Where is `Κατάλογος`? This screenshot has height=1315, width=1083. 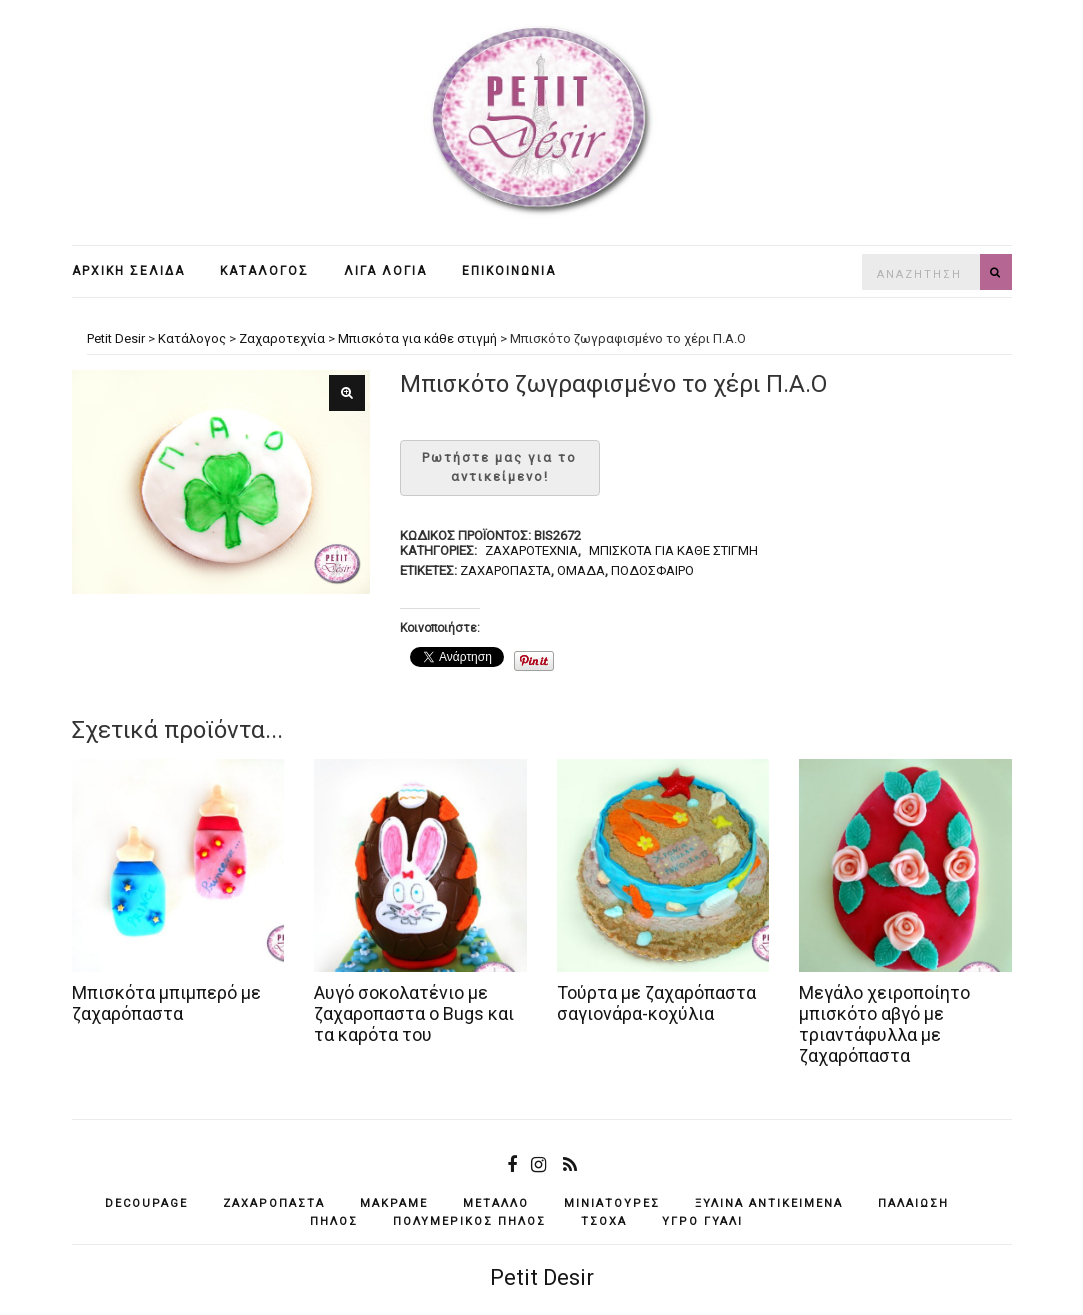
Κατάλογος is located at coordinates (264, 271).